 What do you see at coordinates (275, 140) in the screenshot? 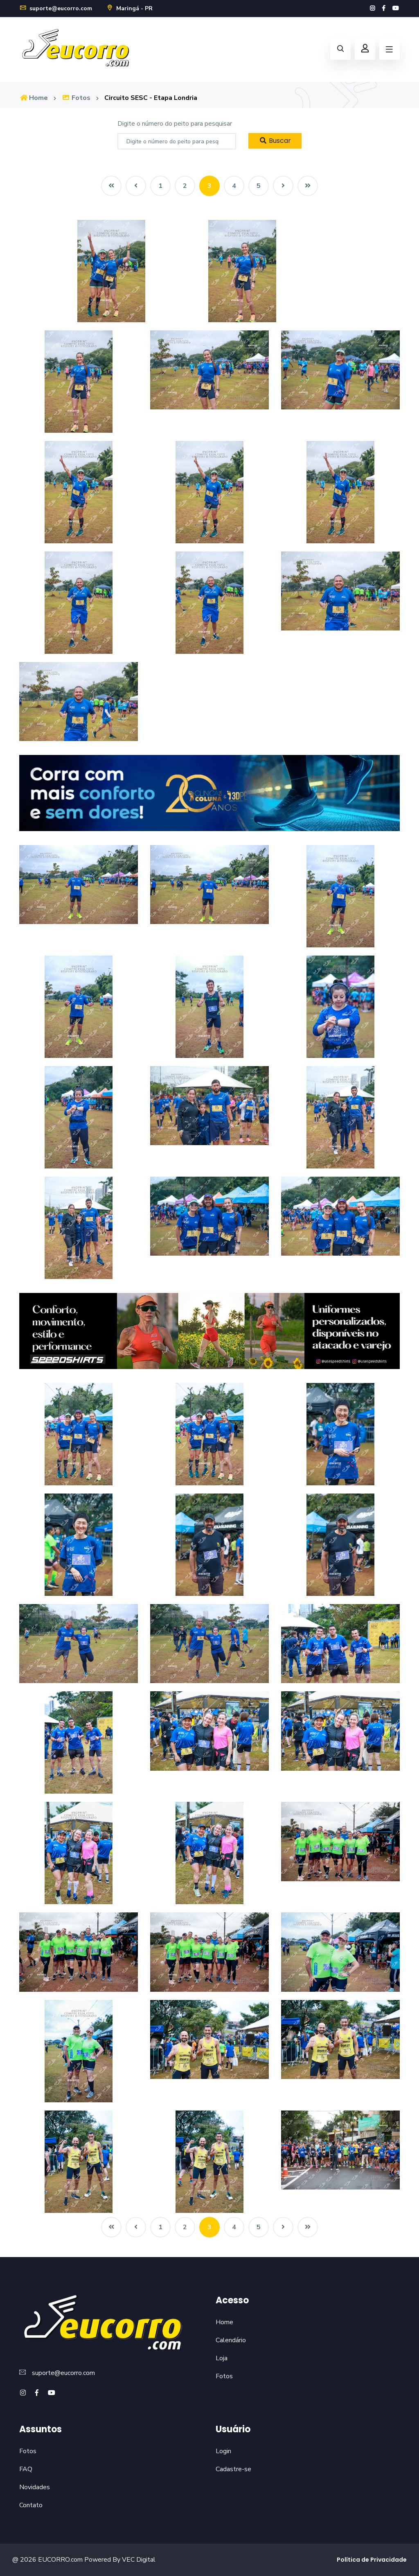
I see `Buscar` at bounding box center [275, 140].